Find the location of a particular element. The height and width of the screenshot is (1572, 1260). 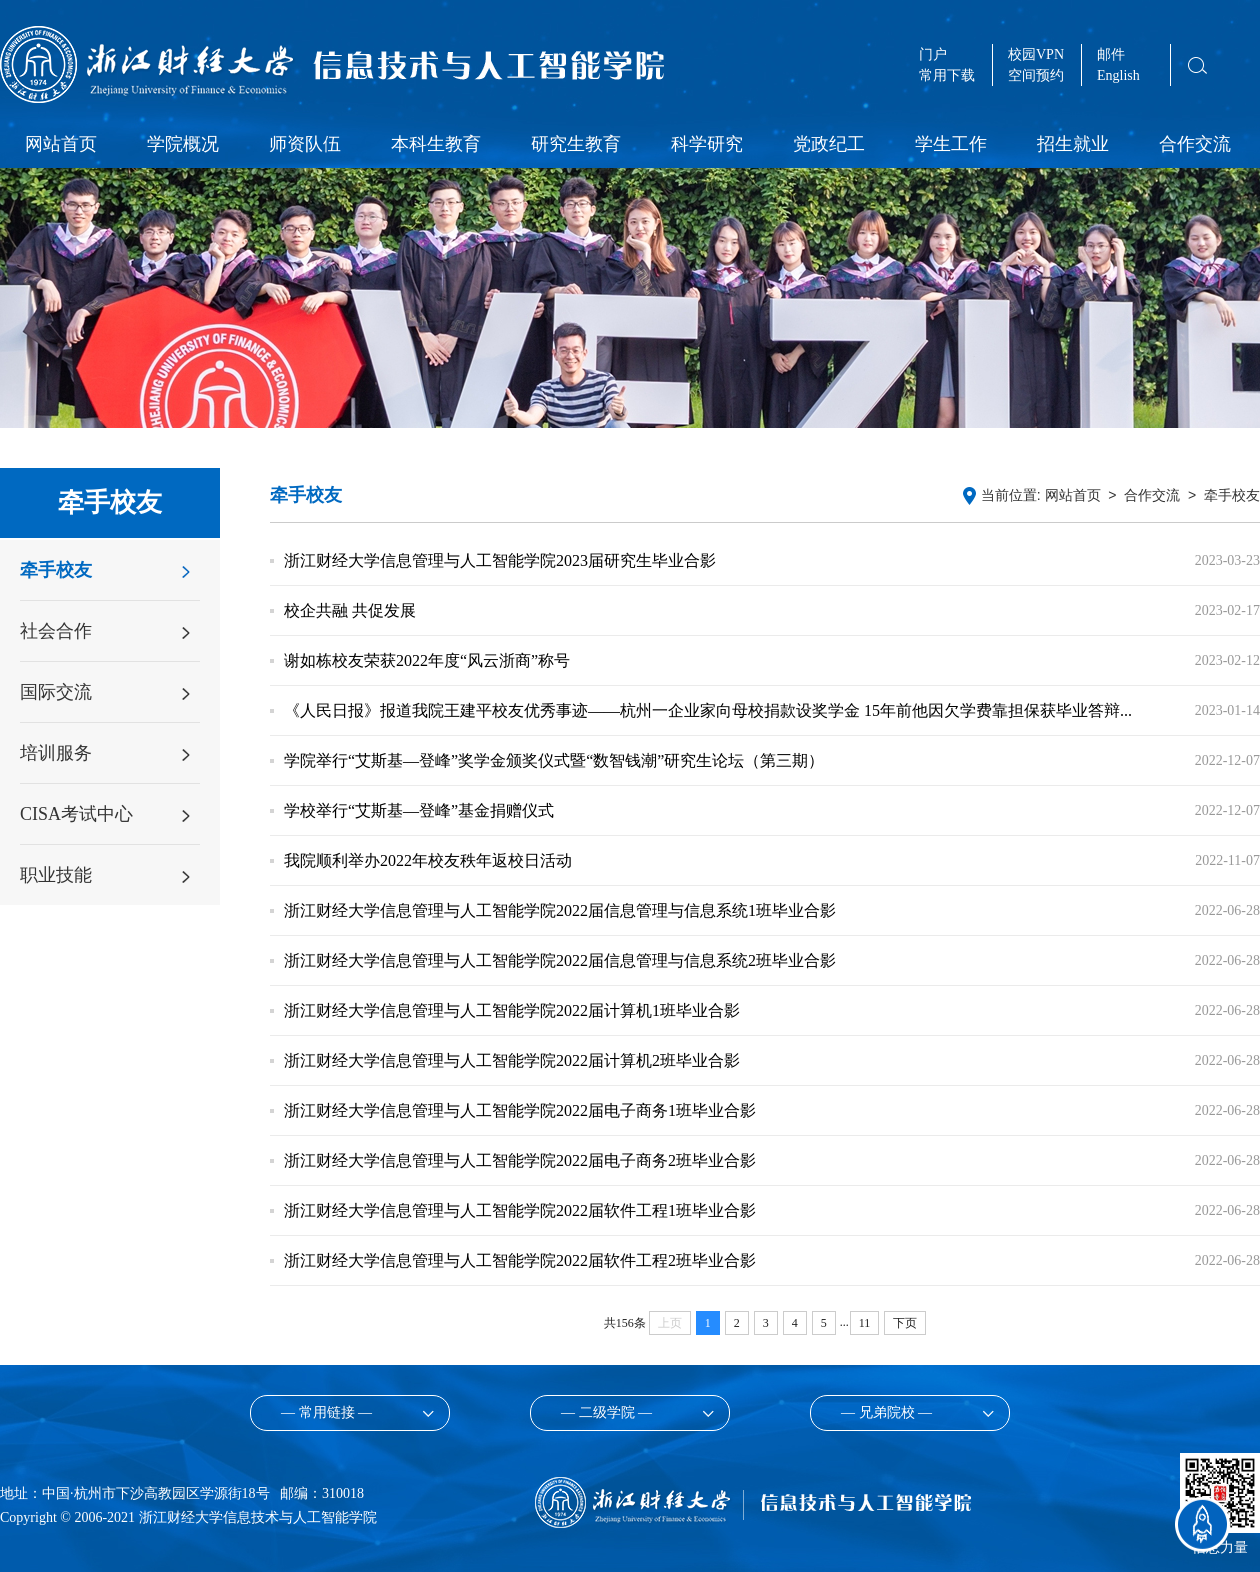

学院举行“艾斯基—登峰”奖学金颁奖仪式暨“数智钱潮”研究生论坛（第三期） is located at coordinates (554, 760).